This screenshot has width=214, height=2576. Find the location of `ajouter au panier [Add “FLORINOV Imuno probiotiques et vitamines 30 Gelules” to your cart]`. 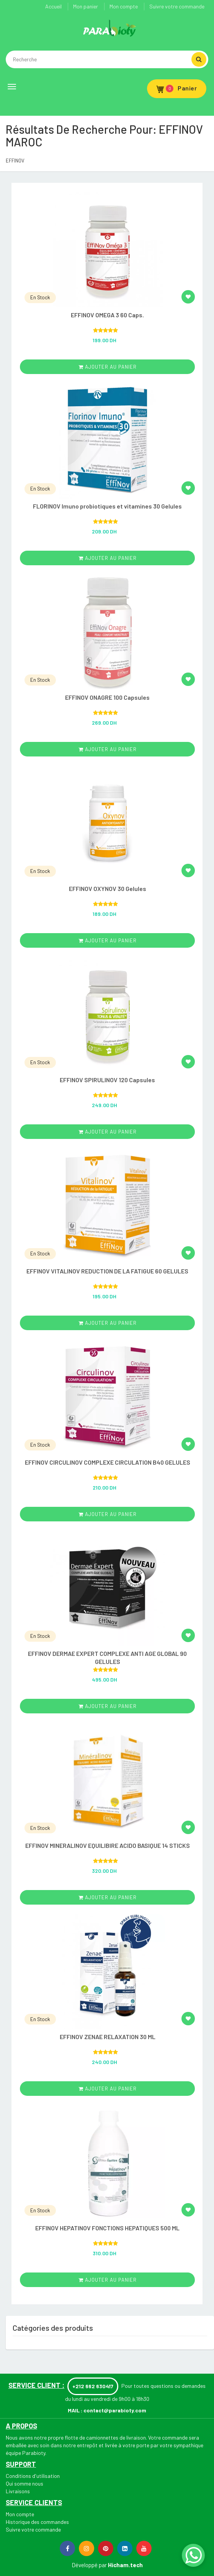

ajouter au panier [Add “FLORINOV Imuno probiotiques et vitamines 30 Gelules” to your cart] is located at coordinates (107, 558).